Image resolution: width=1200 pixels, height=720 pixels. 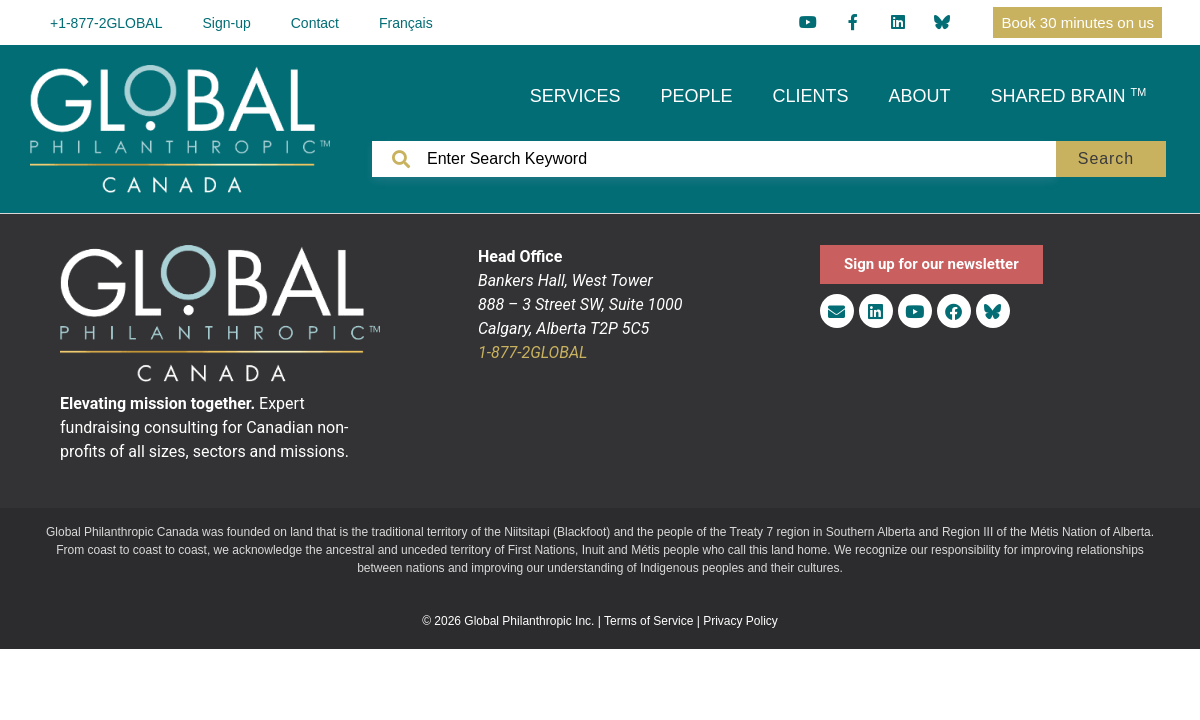 What do you see at coordinates (696, 96) in the screenshot?
I see `PEOPLE` at bounding box center [696, 96].